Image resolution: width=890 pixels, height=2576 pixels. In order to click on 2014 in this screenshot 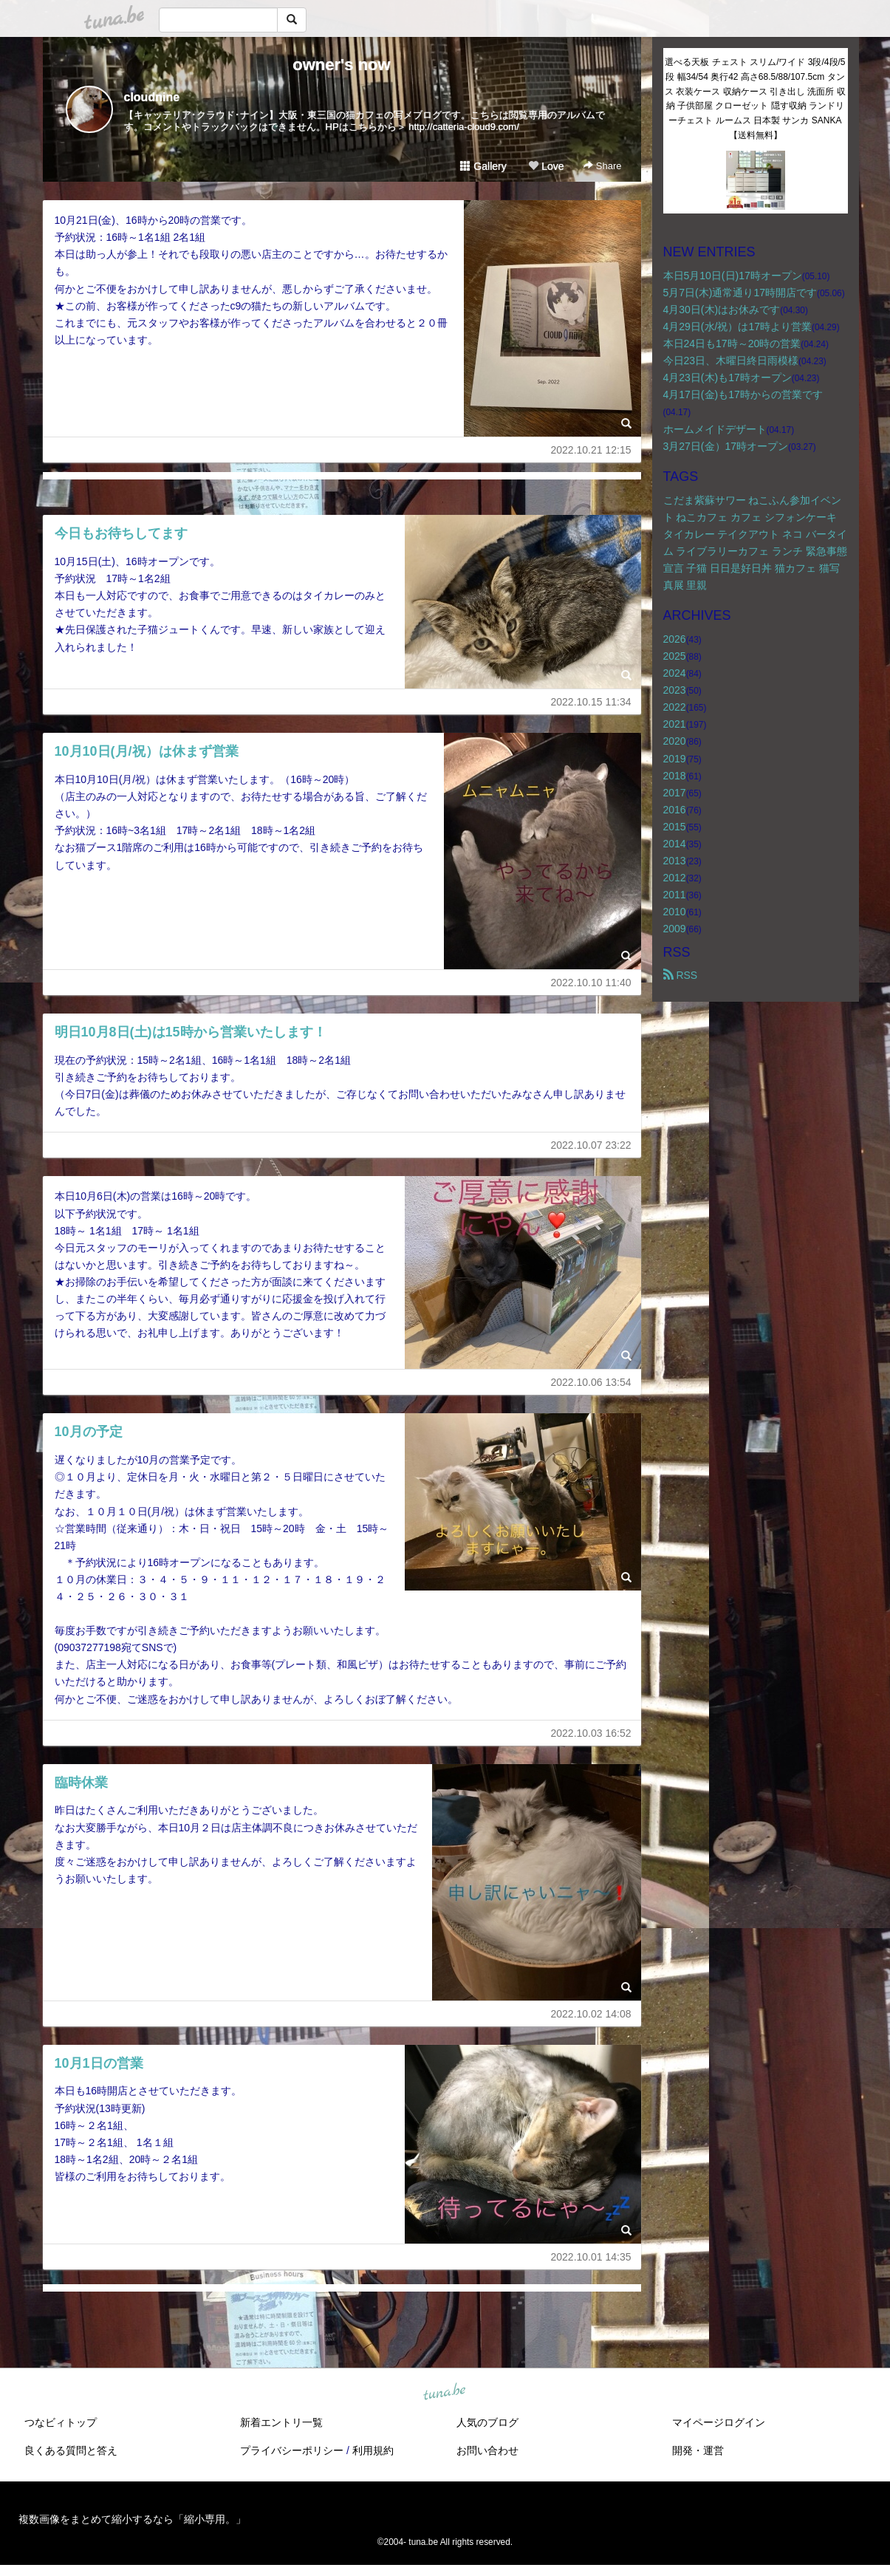, I will do `click(674, 844)`.